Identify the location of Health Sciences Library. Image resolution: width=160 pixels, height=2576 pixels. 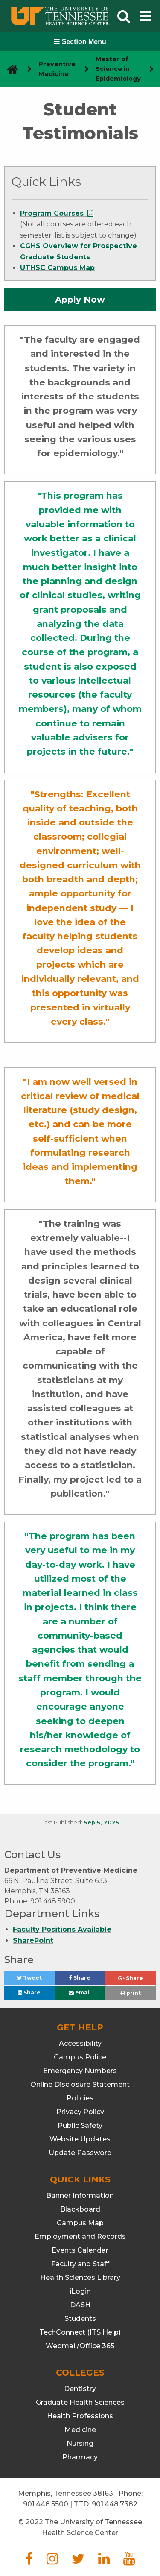
(80, 2277).